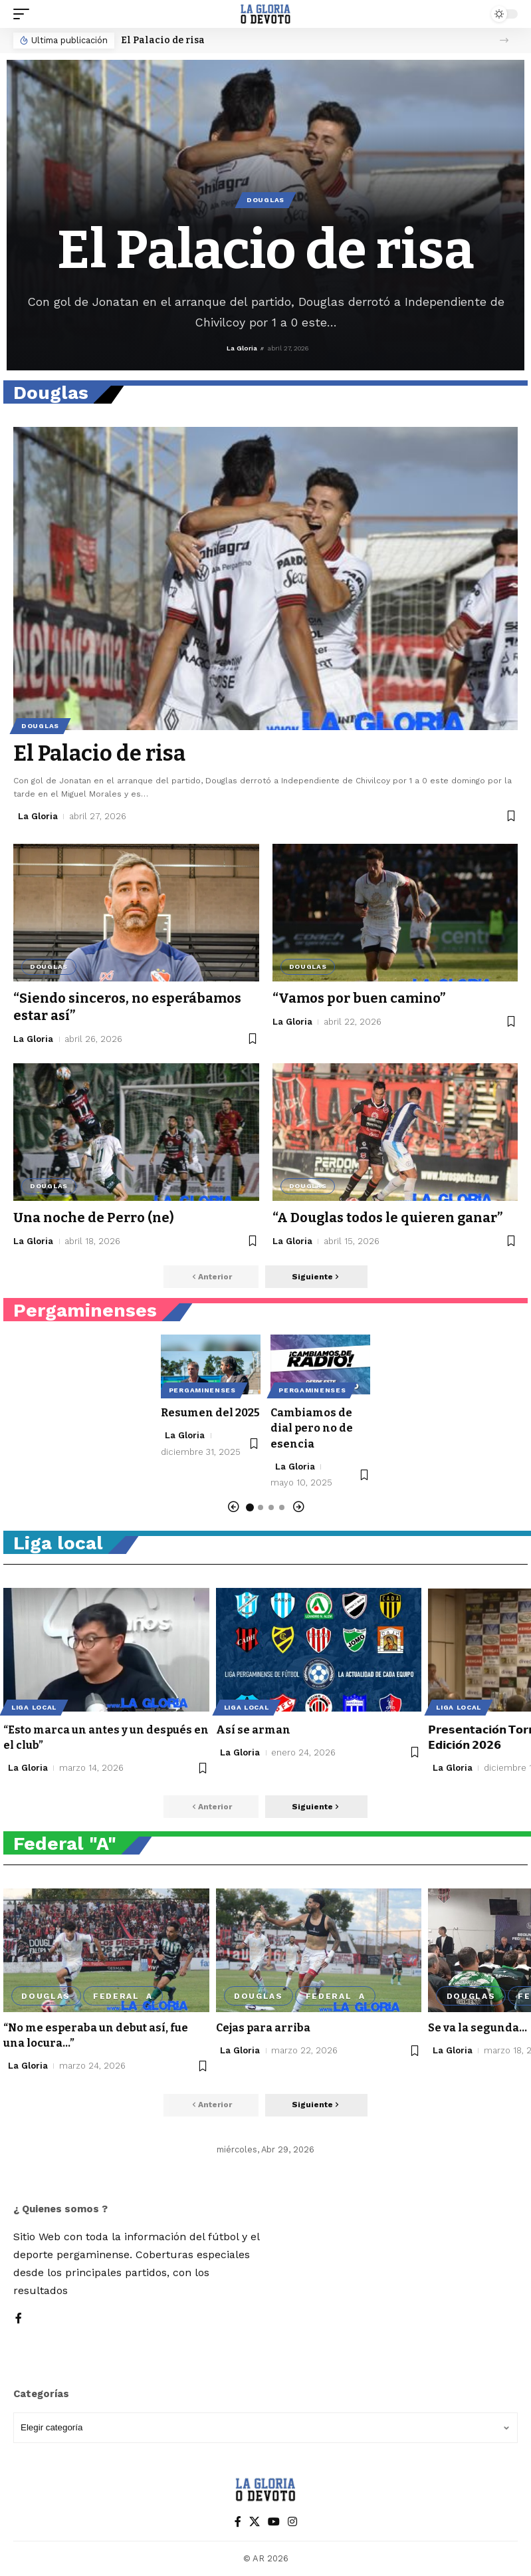 Image resolution: width=531 pixels, height=2576 pixels. Describe the element at coordinates (163, 40) in the screenshot. I see `El Palacio de risa` at that location.